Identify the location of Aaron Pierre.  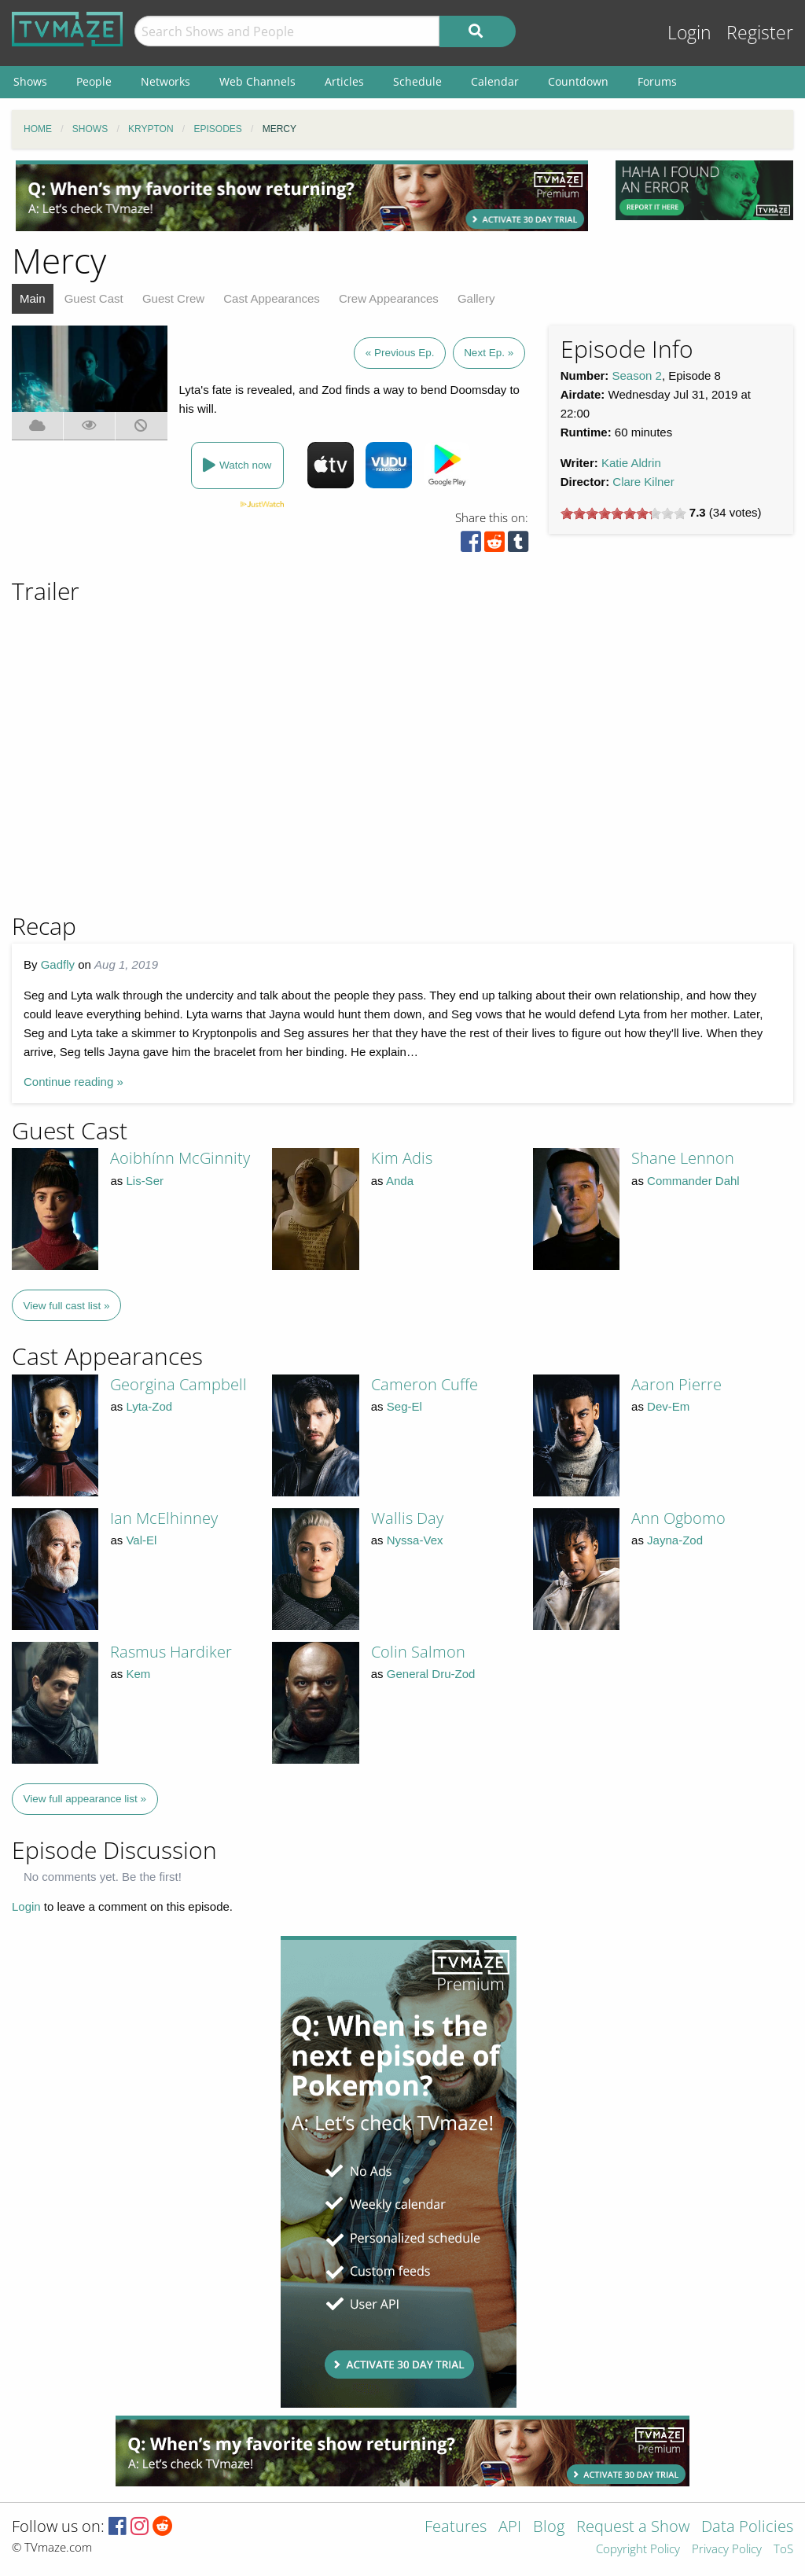
(676, 1384).